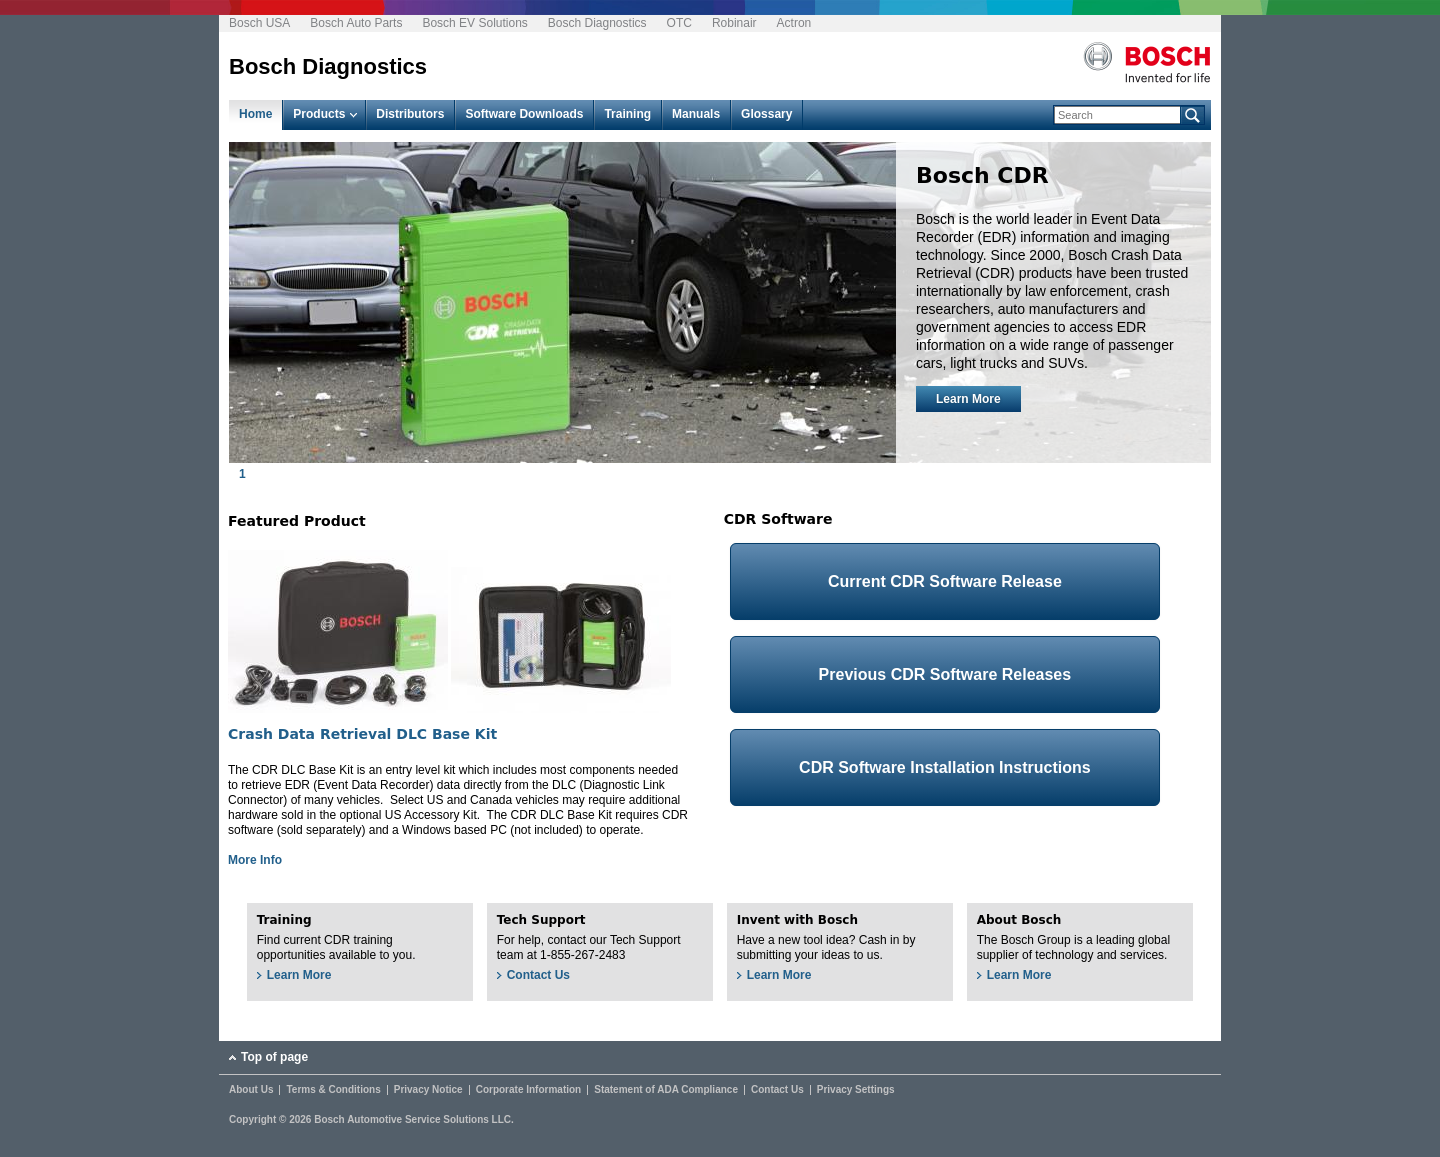 This screenshot has height=1157, width=1440. Describe the element at coordinates (679, 23) in the screenshot. I see `OTC` at that location.